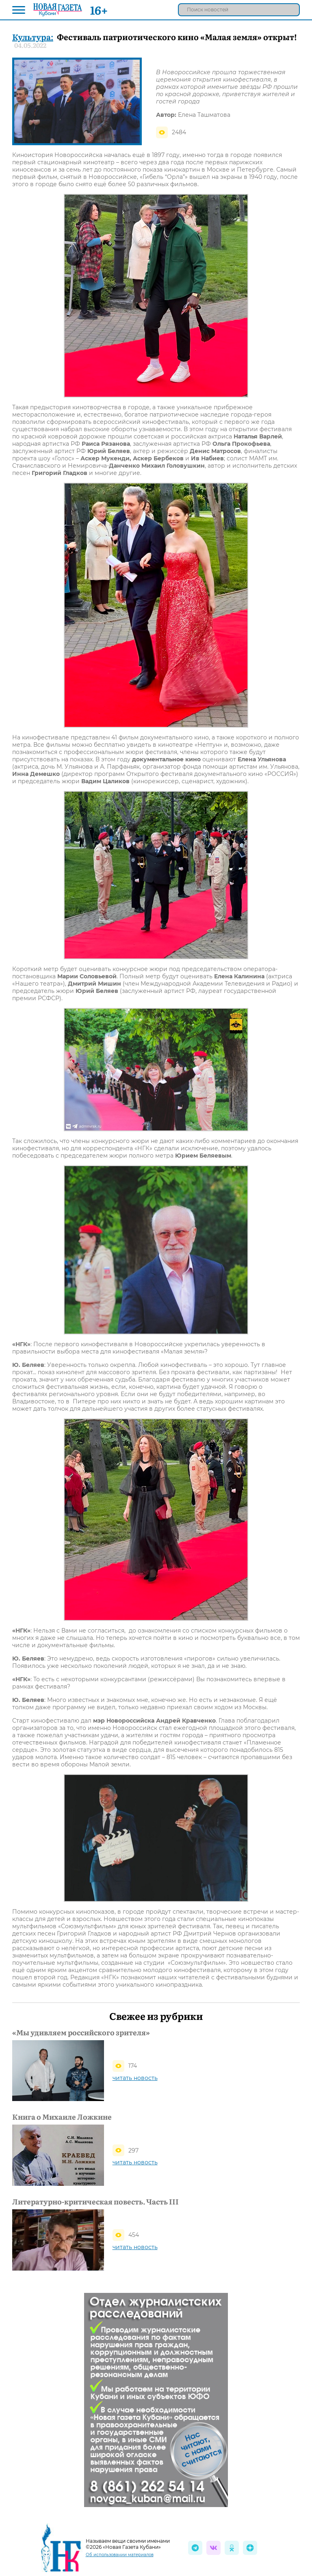  Describe the element at coordinates (81, 2032) in the screenshot. I see `«Мы удивляем российского зрителя»` at that location.